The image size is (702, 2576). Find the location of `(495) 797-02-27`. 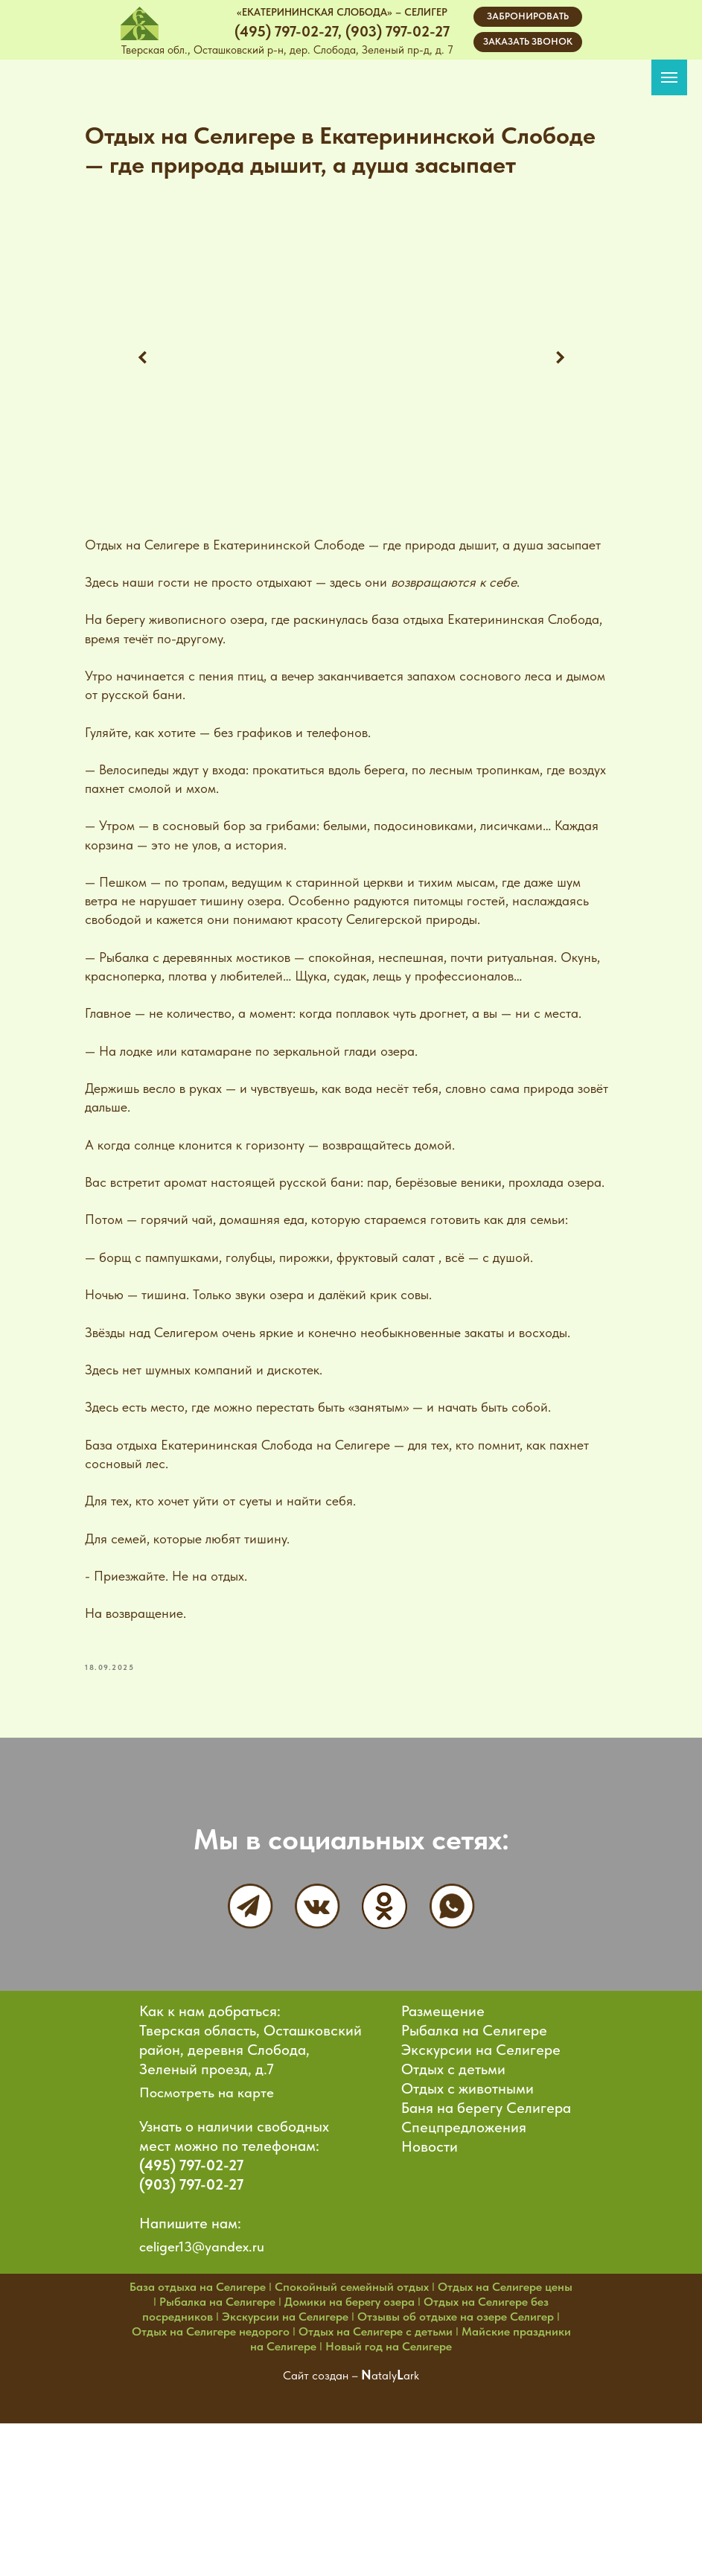

(495) 797-02-27 is located at coordinates (191, 2318).